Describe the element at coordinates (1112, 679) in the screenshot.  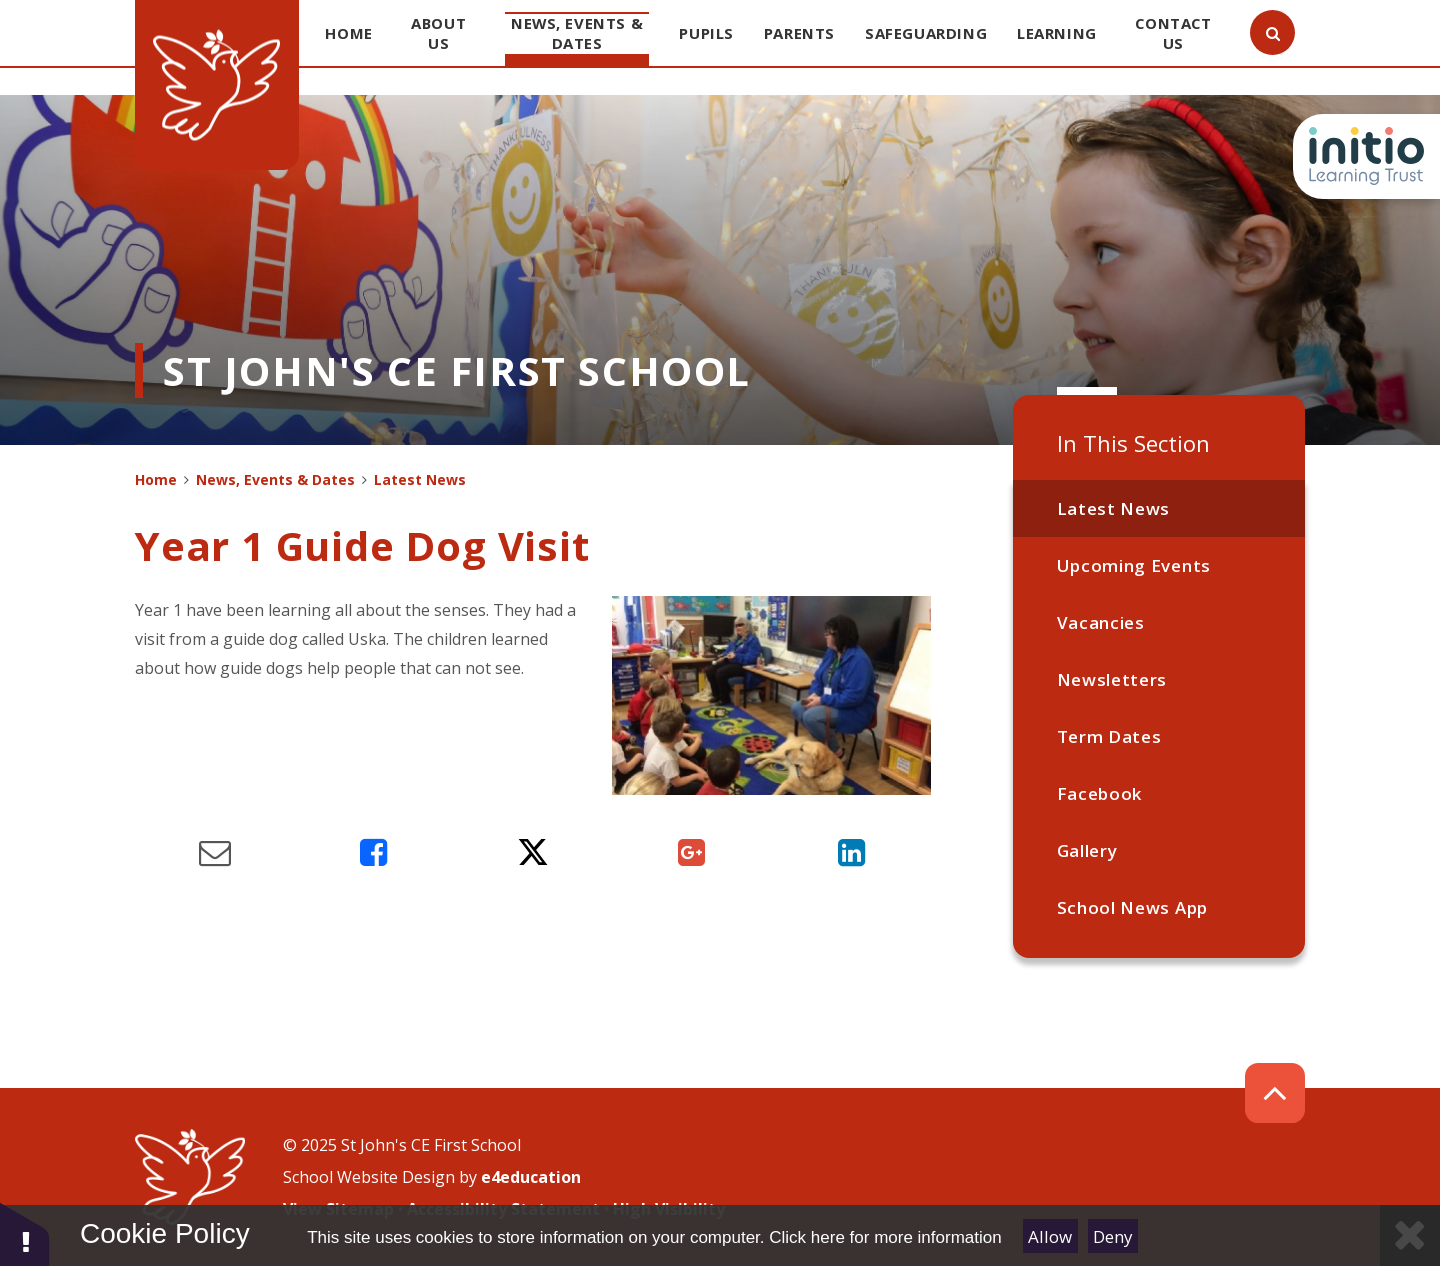
I see `Newsletters` at that location.